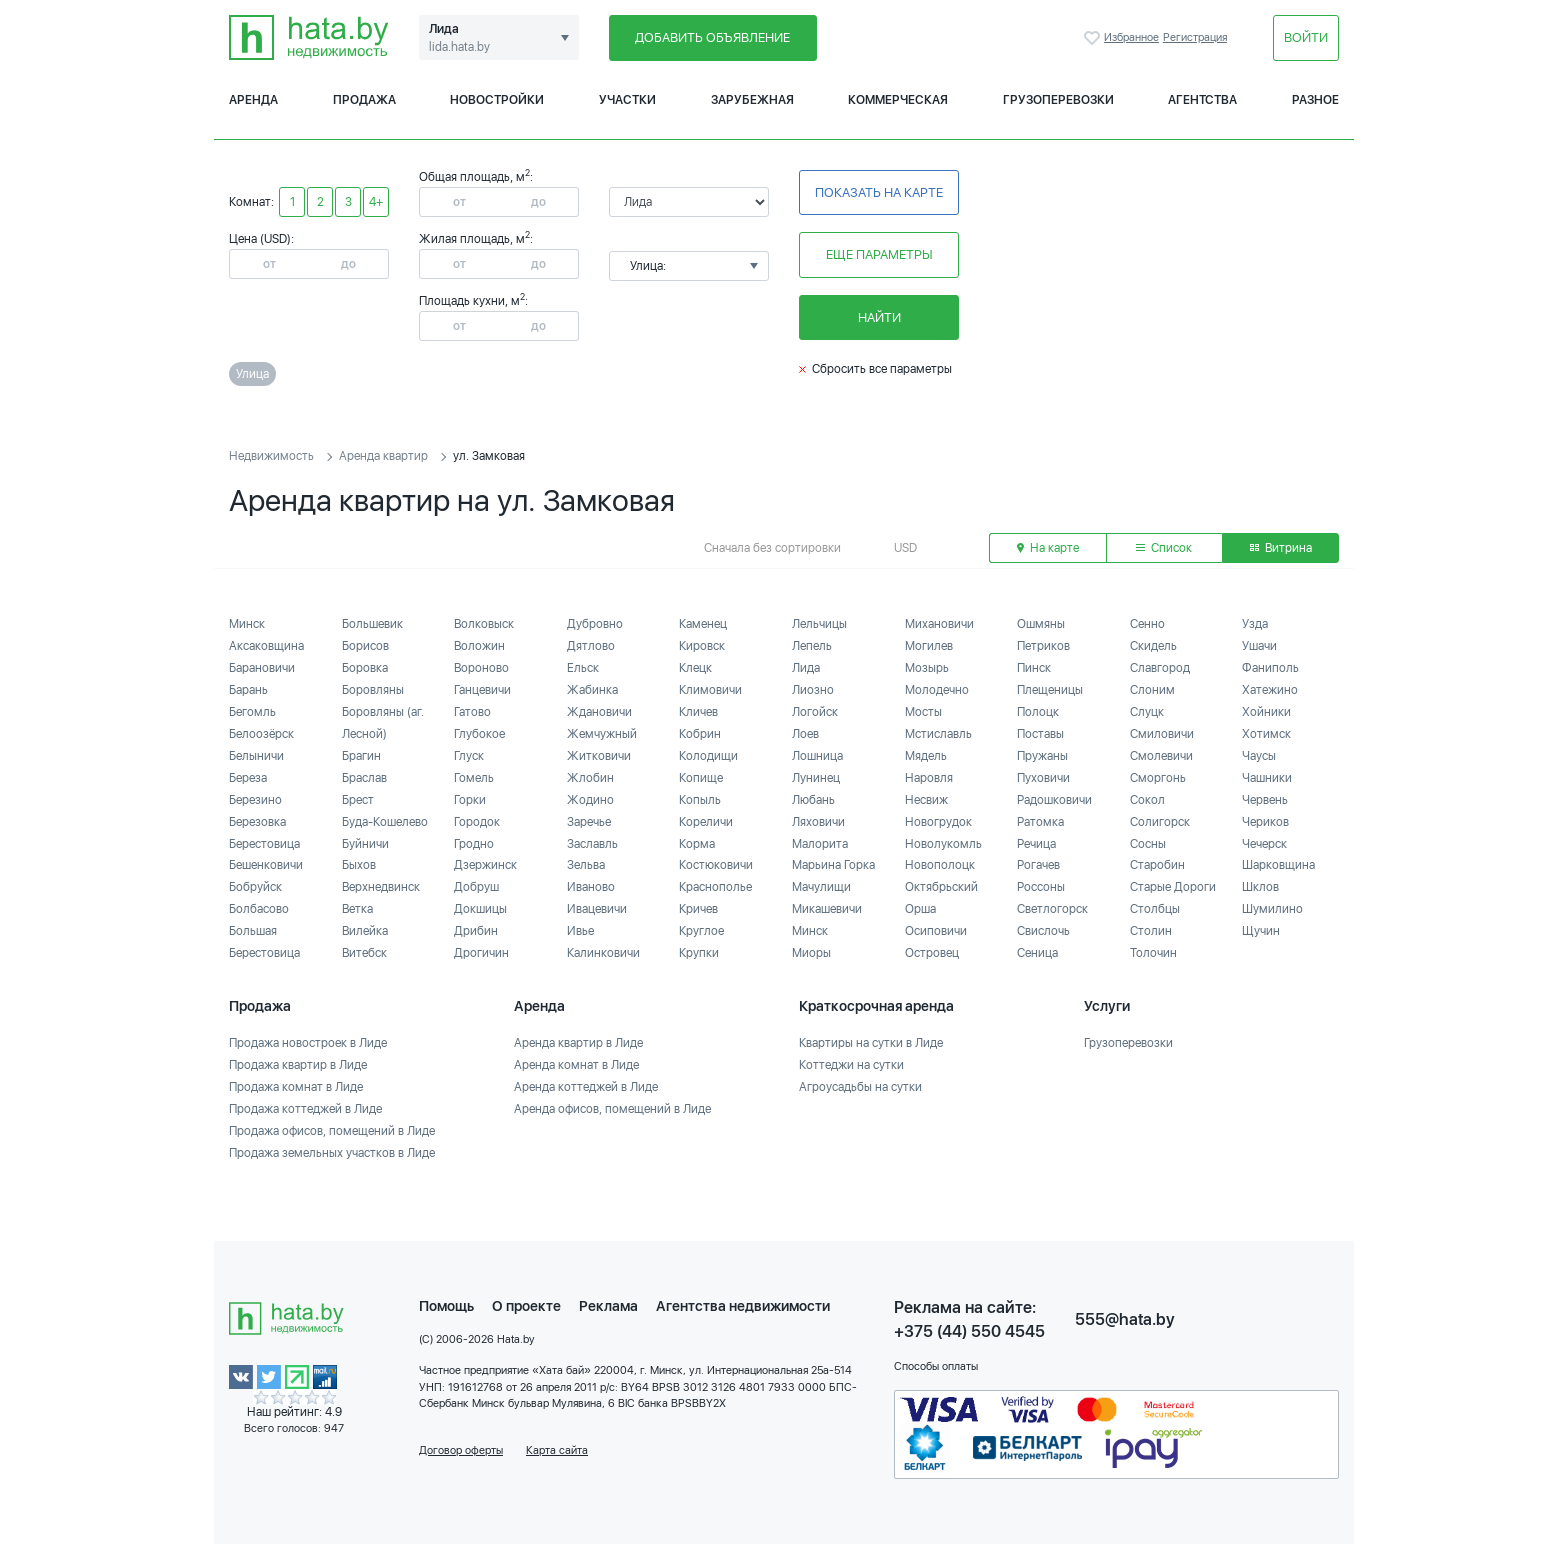  Describe the element at coordinates (927, 668) in the screenshot. I see `Мозырь` at that location.